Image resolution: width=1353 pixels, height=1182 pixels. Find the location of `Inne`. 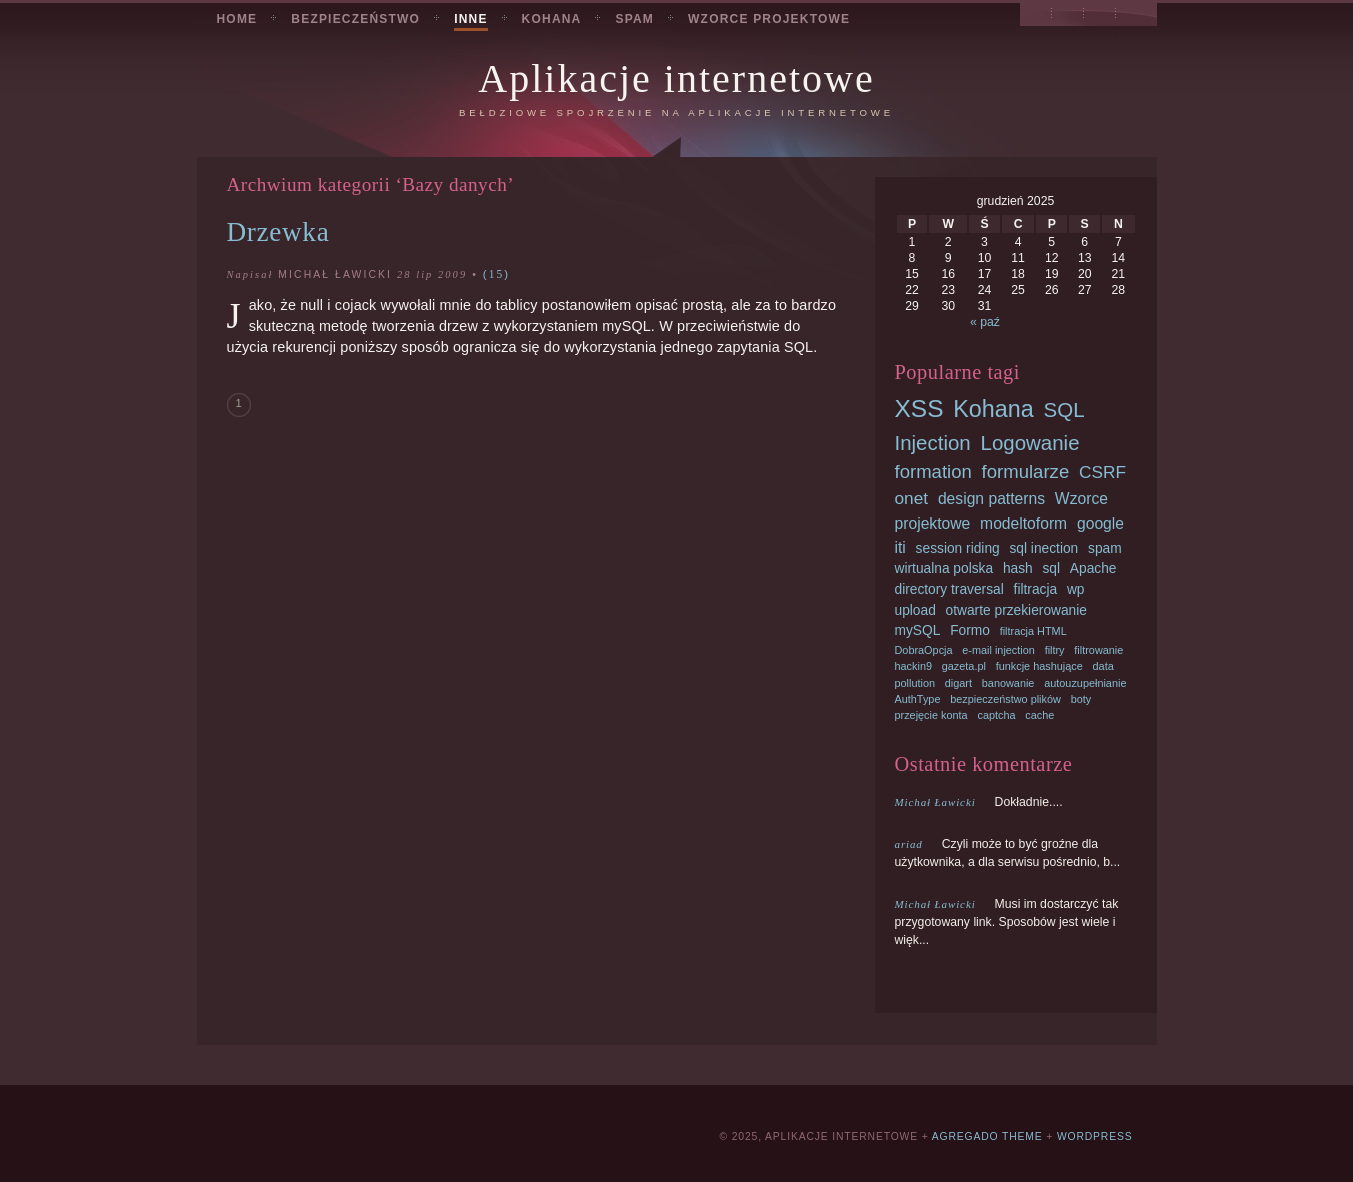

Inne is located at coordinates (470, 19).